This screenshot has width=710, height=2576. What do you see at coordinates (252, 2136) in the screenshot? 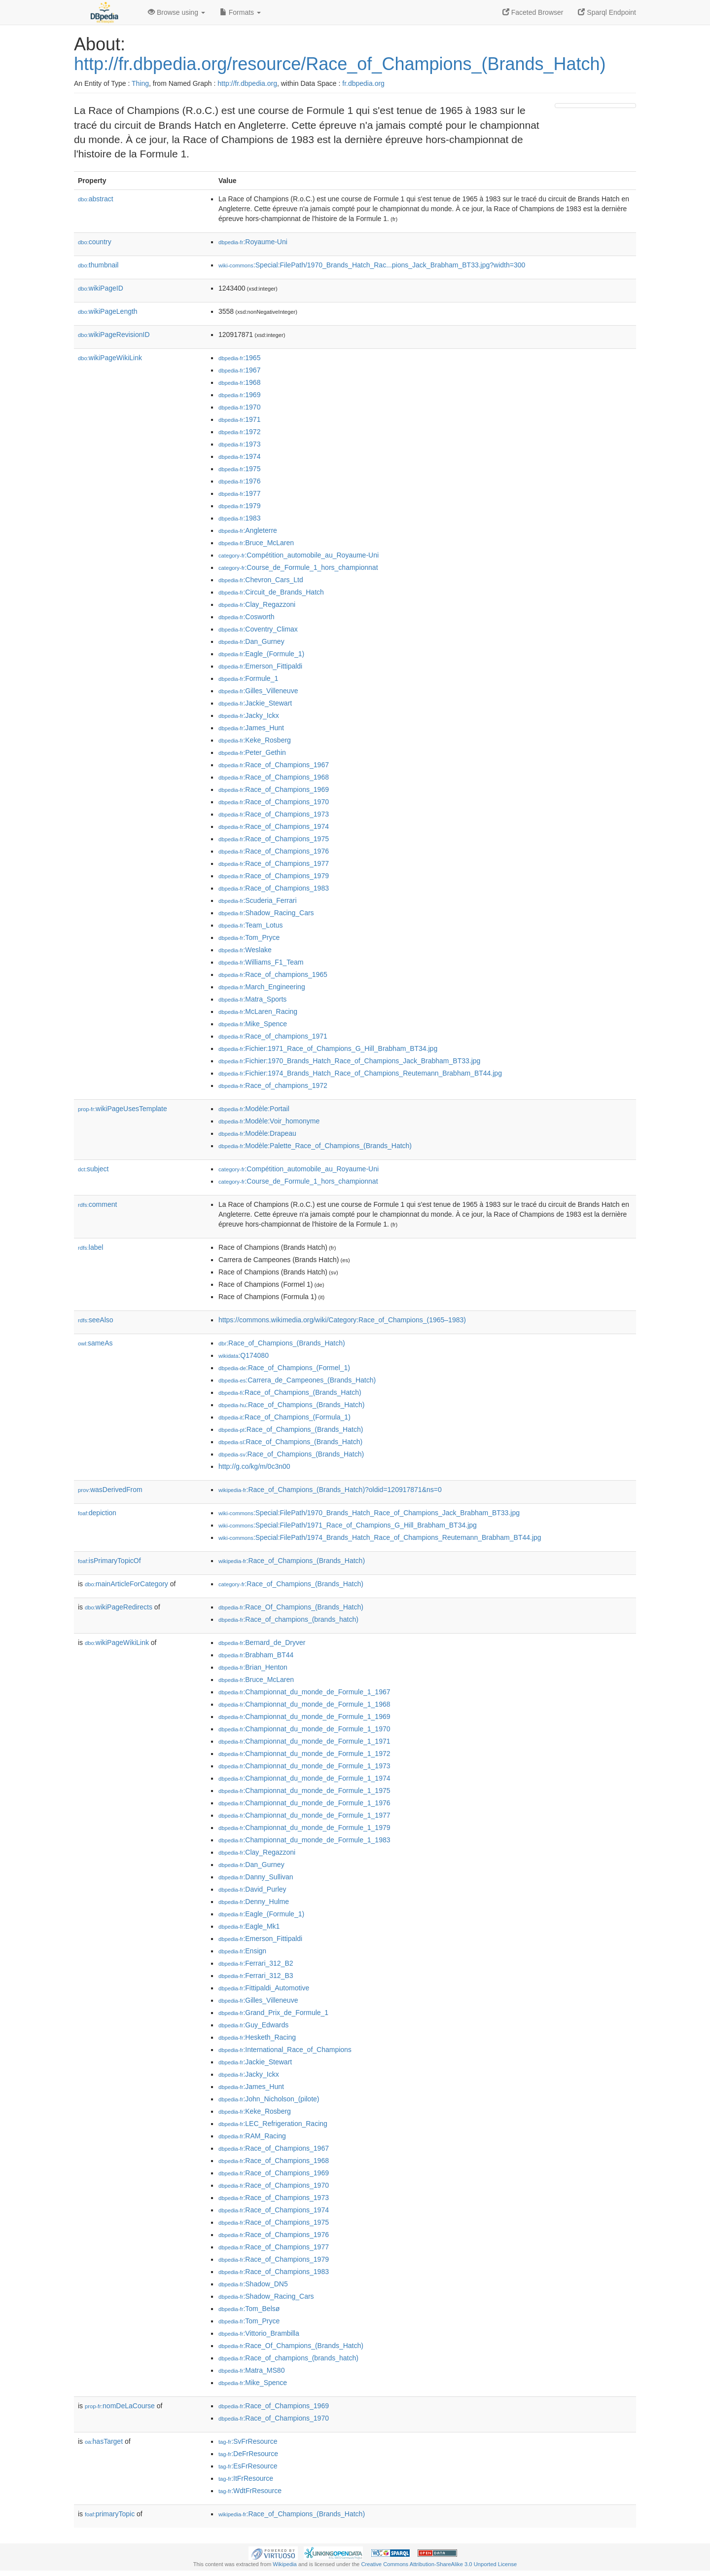
I see `:RAM_Racing` at bounding box center [252, 2136].